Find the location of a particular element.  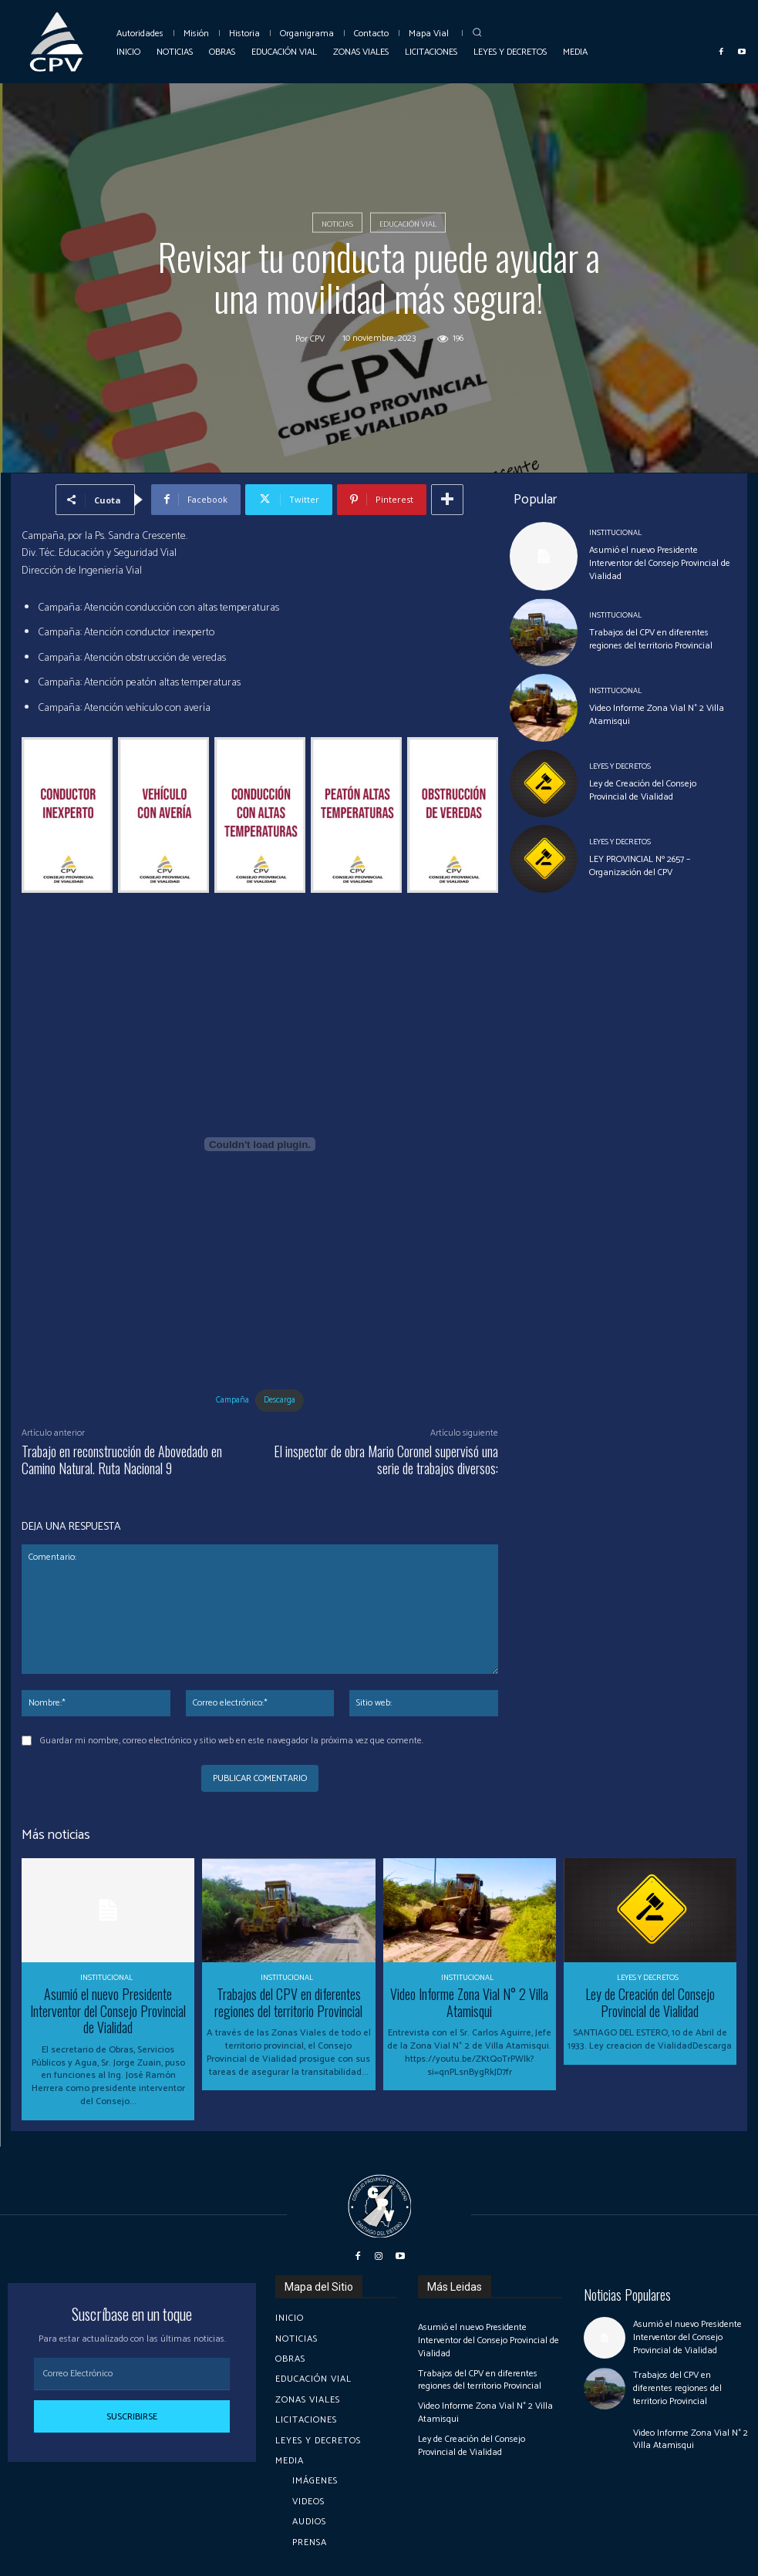

Descarga is located at coordinates (279, 1400).